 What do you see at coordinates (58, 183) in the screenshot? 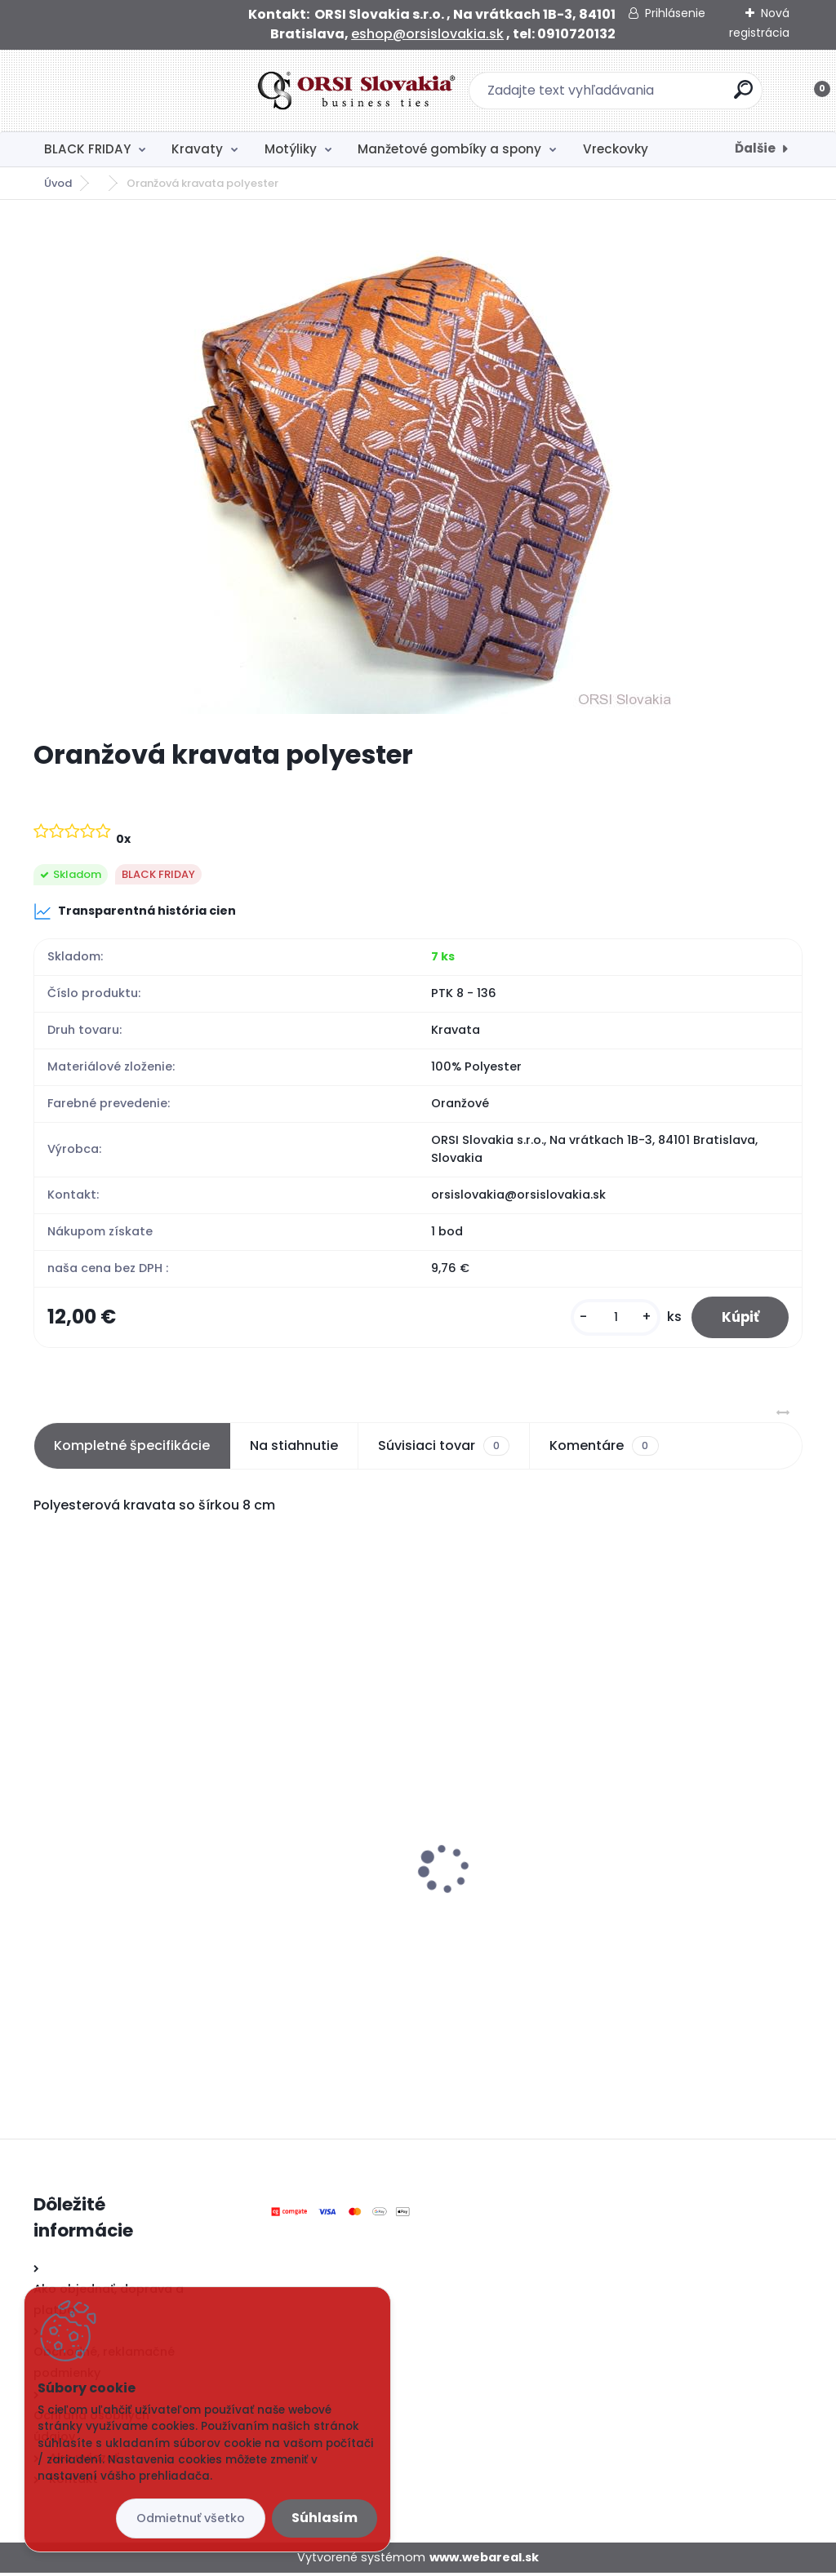
I see `Úvod` at bounding box center [58, 183].